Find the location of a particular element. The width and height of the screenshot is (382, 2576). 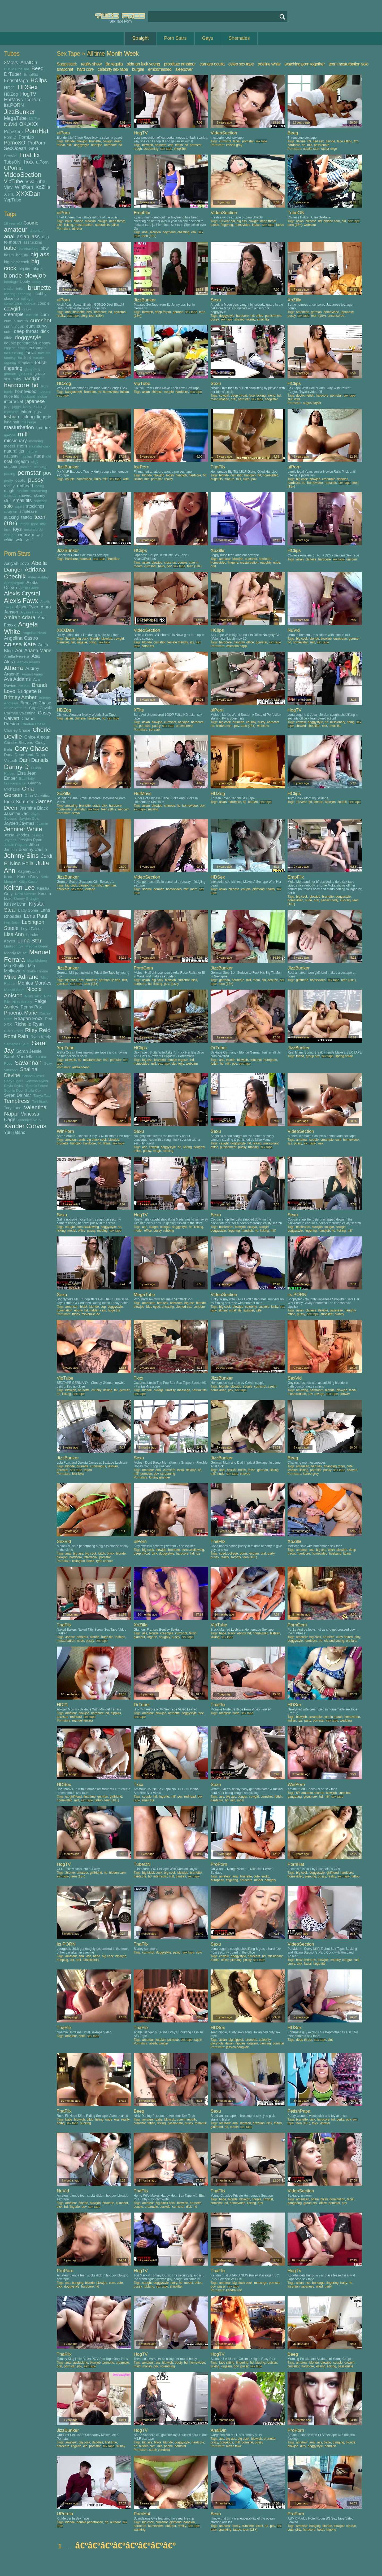

lingerie is located at coordinates (44, 416).